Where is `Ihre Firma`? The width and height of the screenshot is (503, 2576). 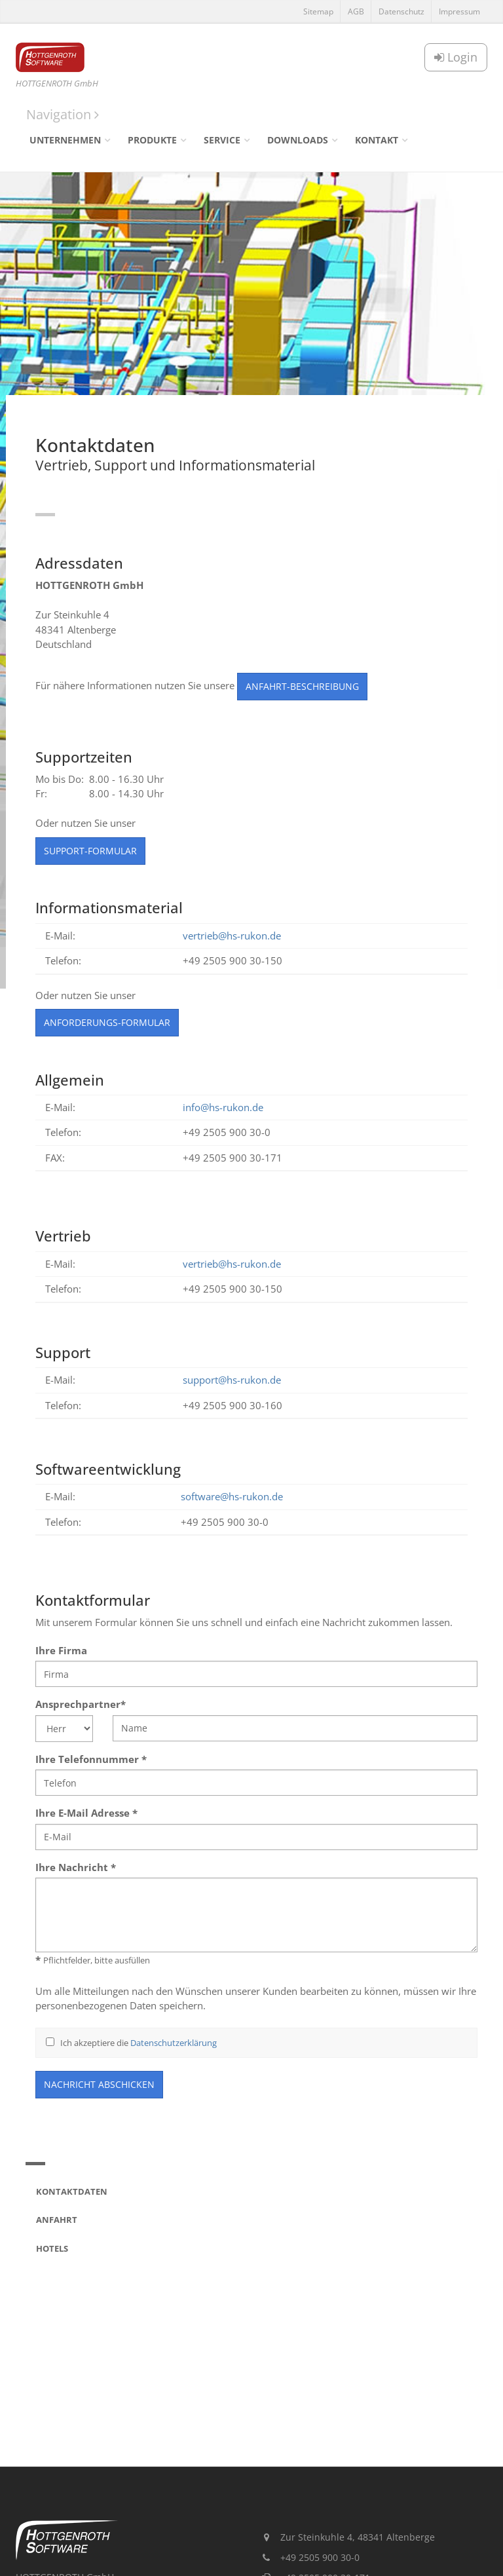
Ihre Firma is located at coordinates (61, 1650).